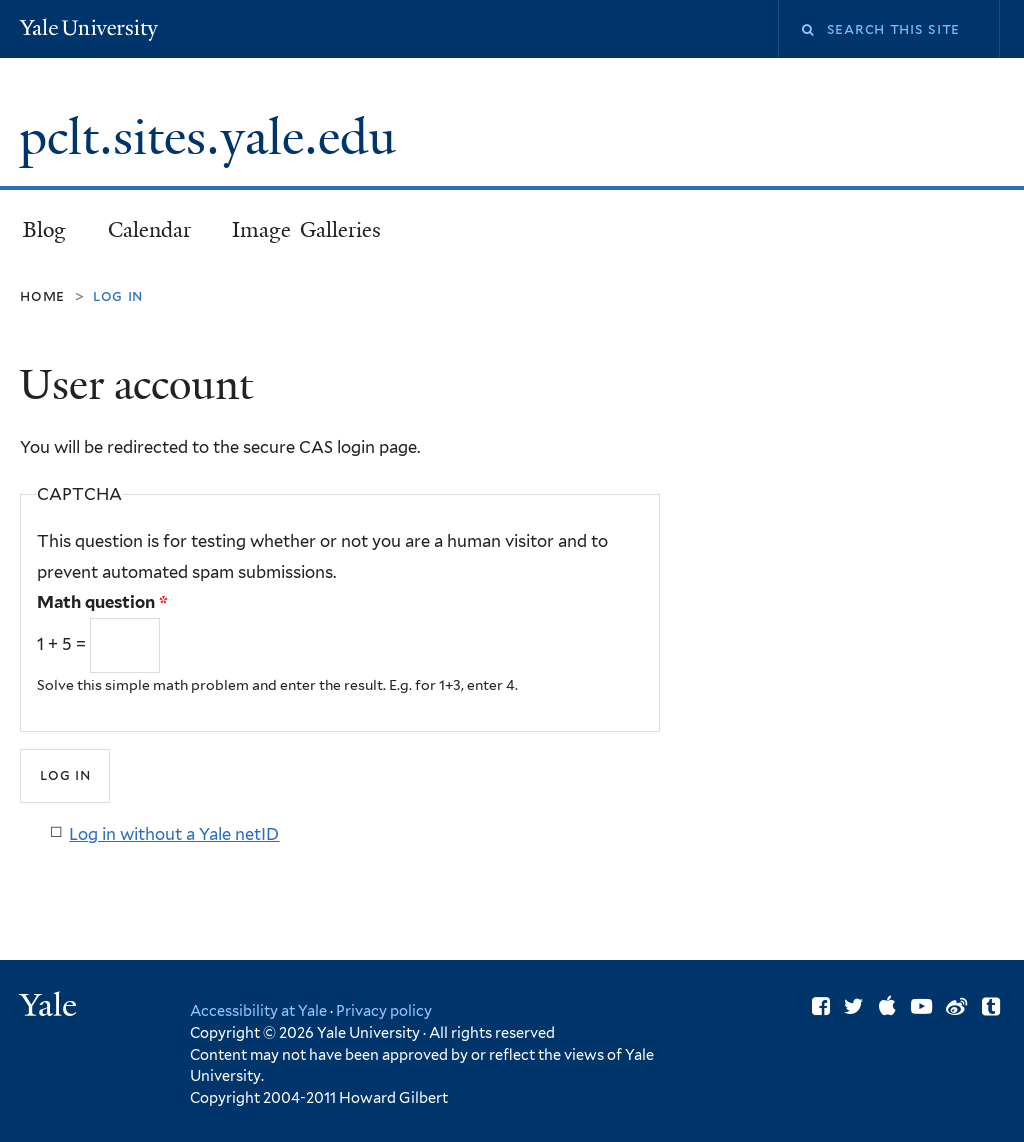 The width and height of the screenshot is (1024, 1142). Describe the element at coordinates (258, 1010) in the screenshot. I see `Accessibility at Yale` at that location.